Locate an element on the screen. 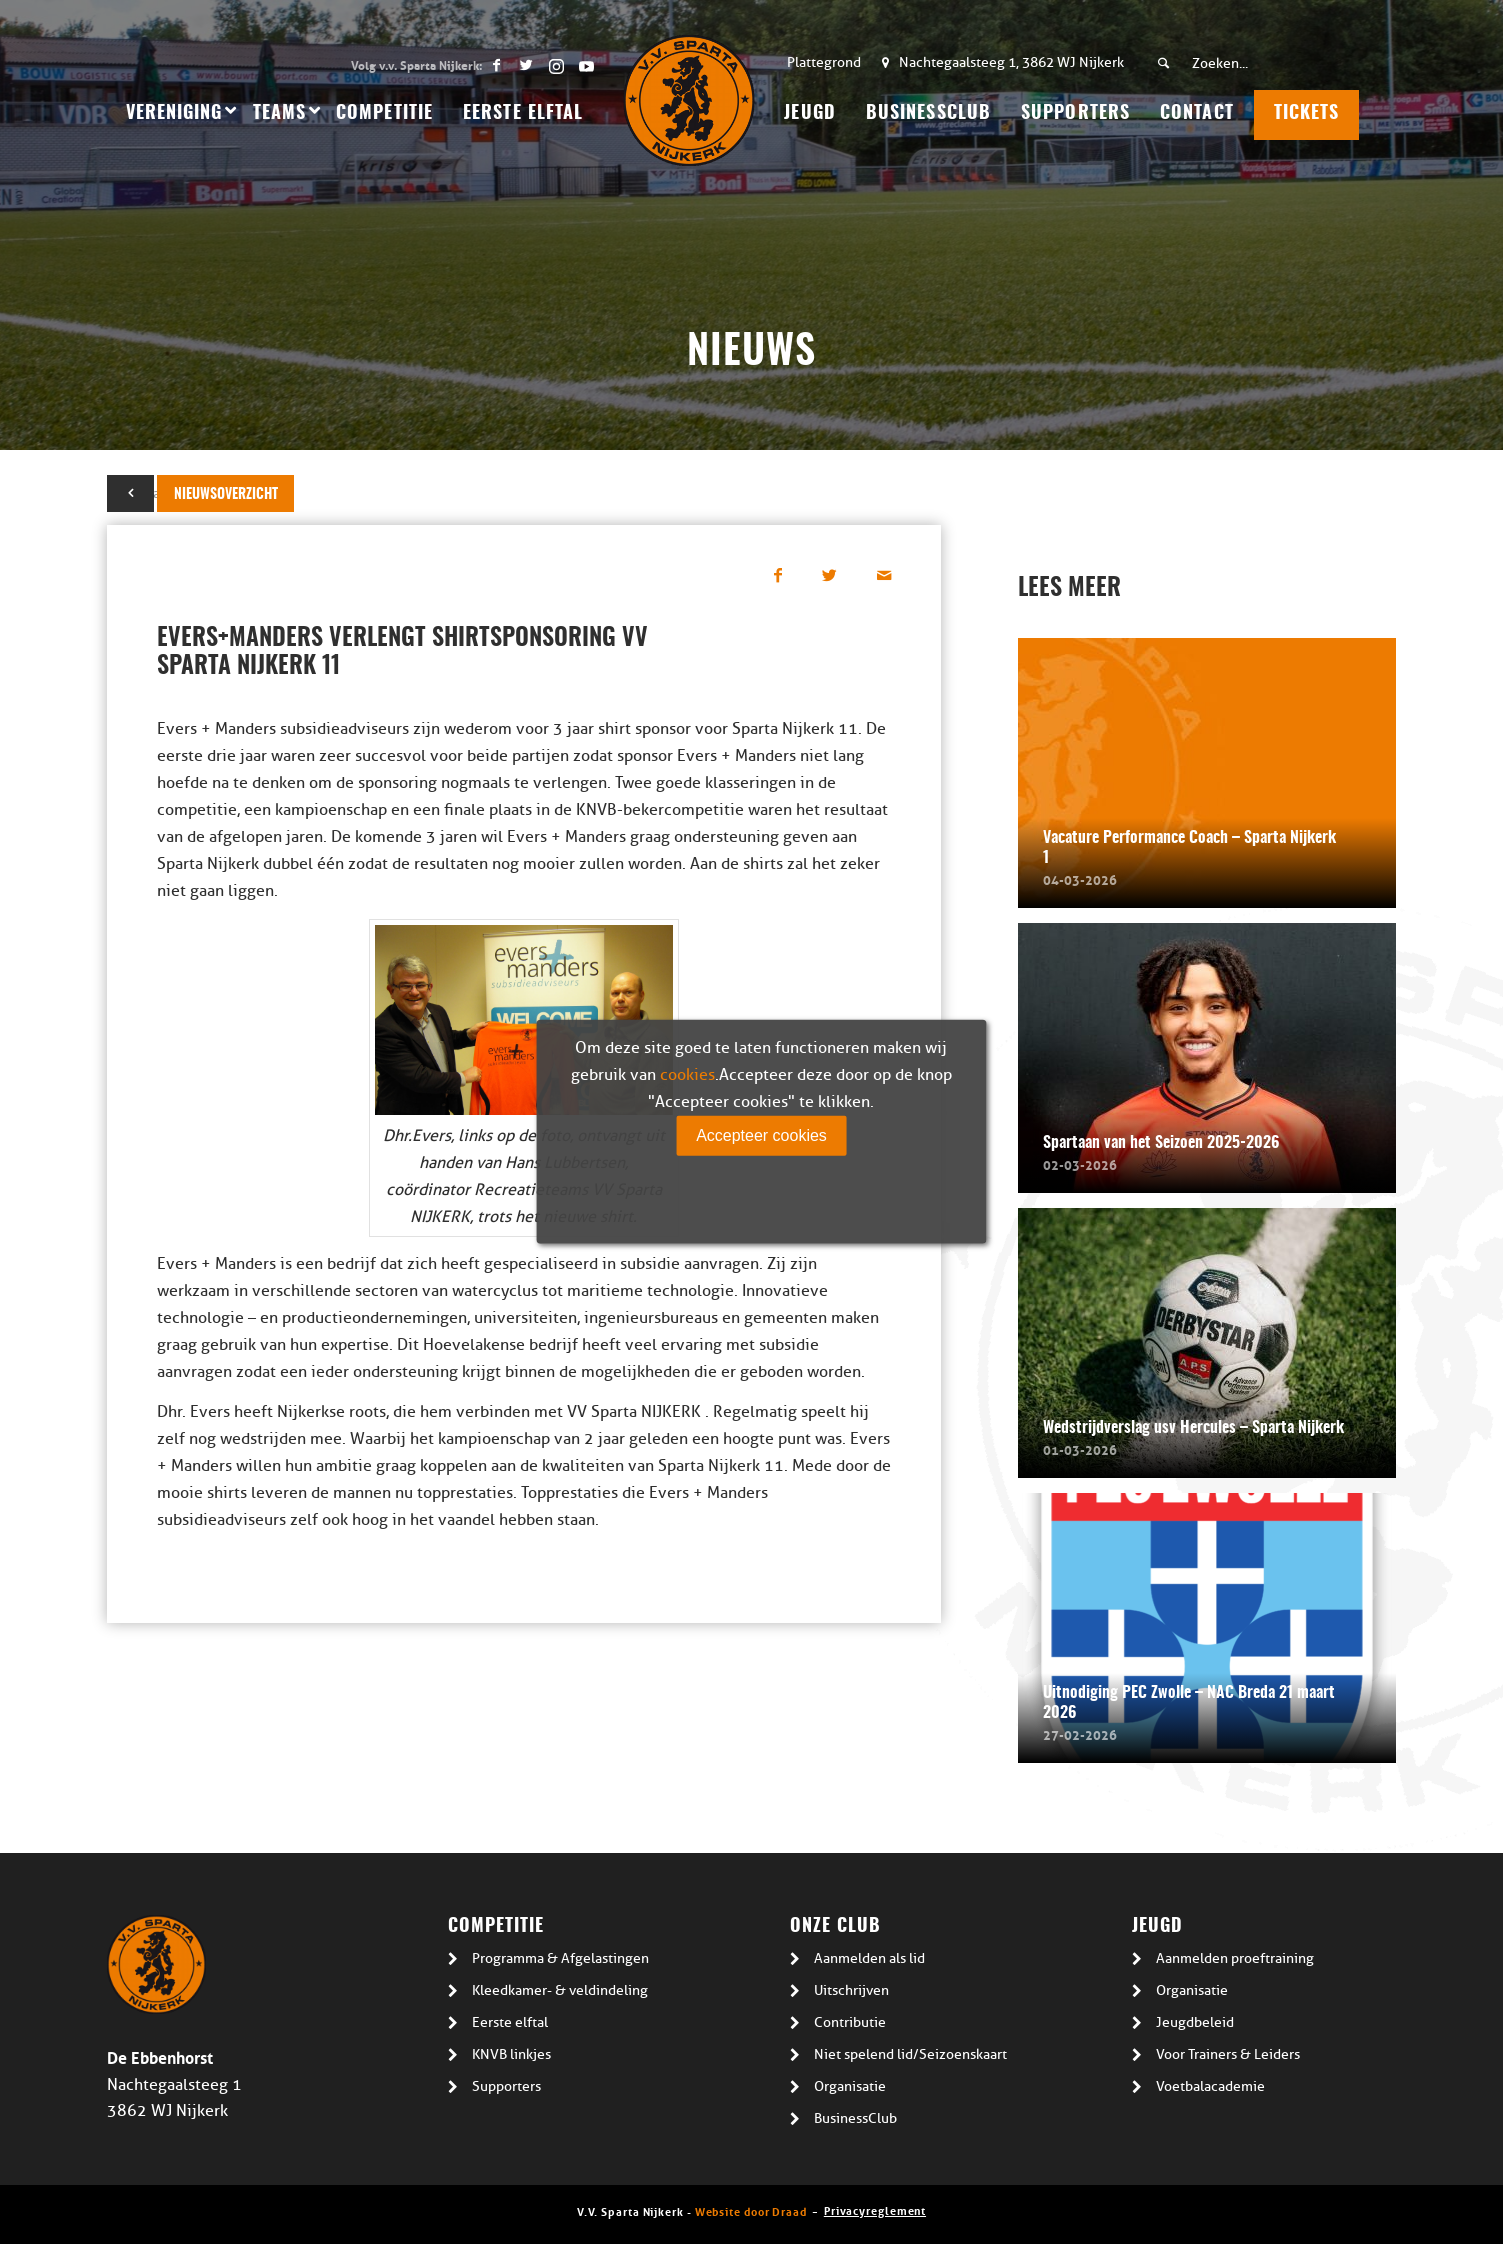 This screenshot has height=2244, width=1503. Programma & Afgelastingen is located at coordinates (560, 1958).